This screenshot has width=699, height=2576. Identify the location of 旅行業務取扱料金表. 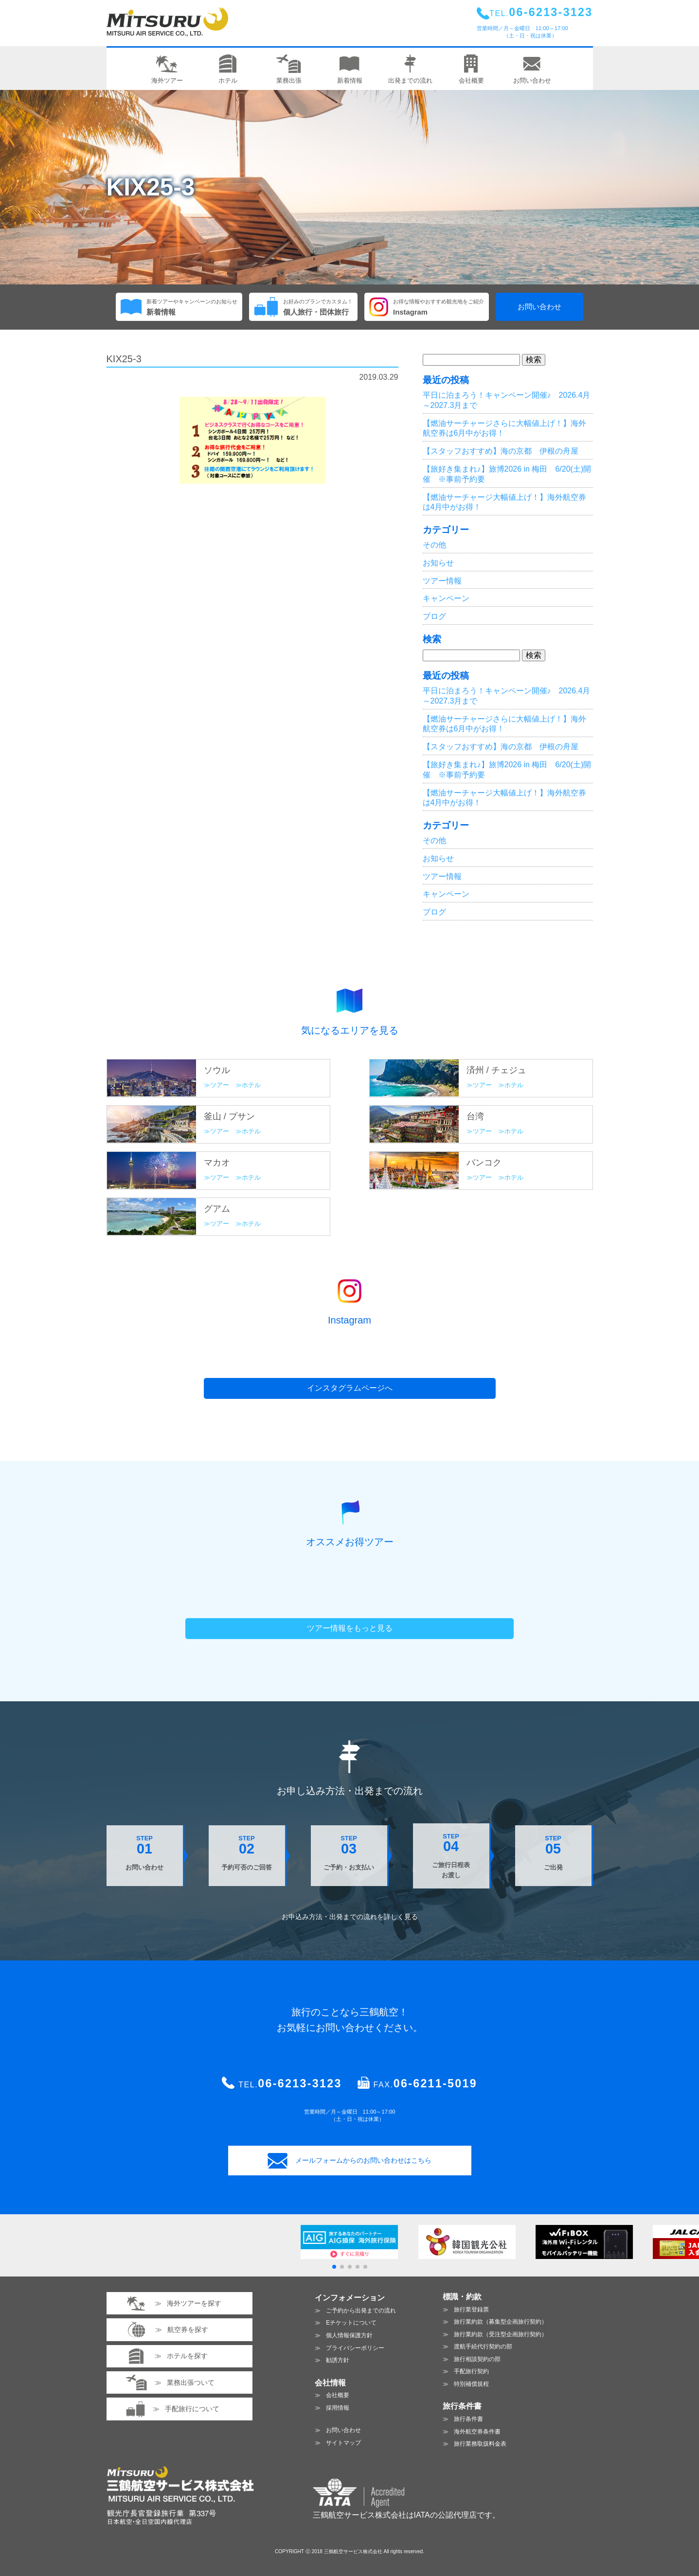
(480, 2443).